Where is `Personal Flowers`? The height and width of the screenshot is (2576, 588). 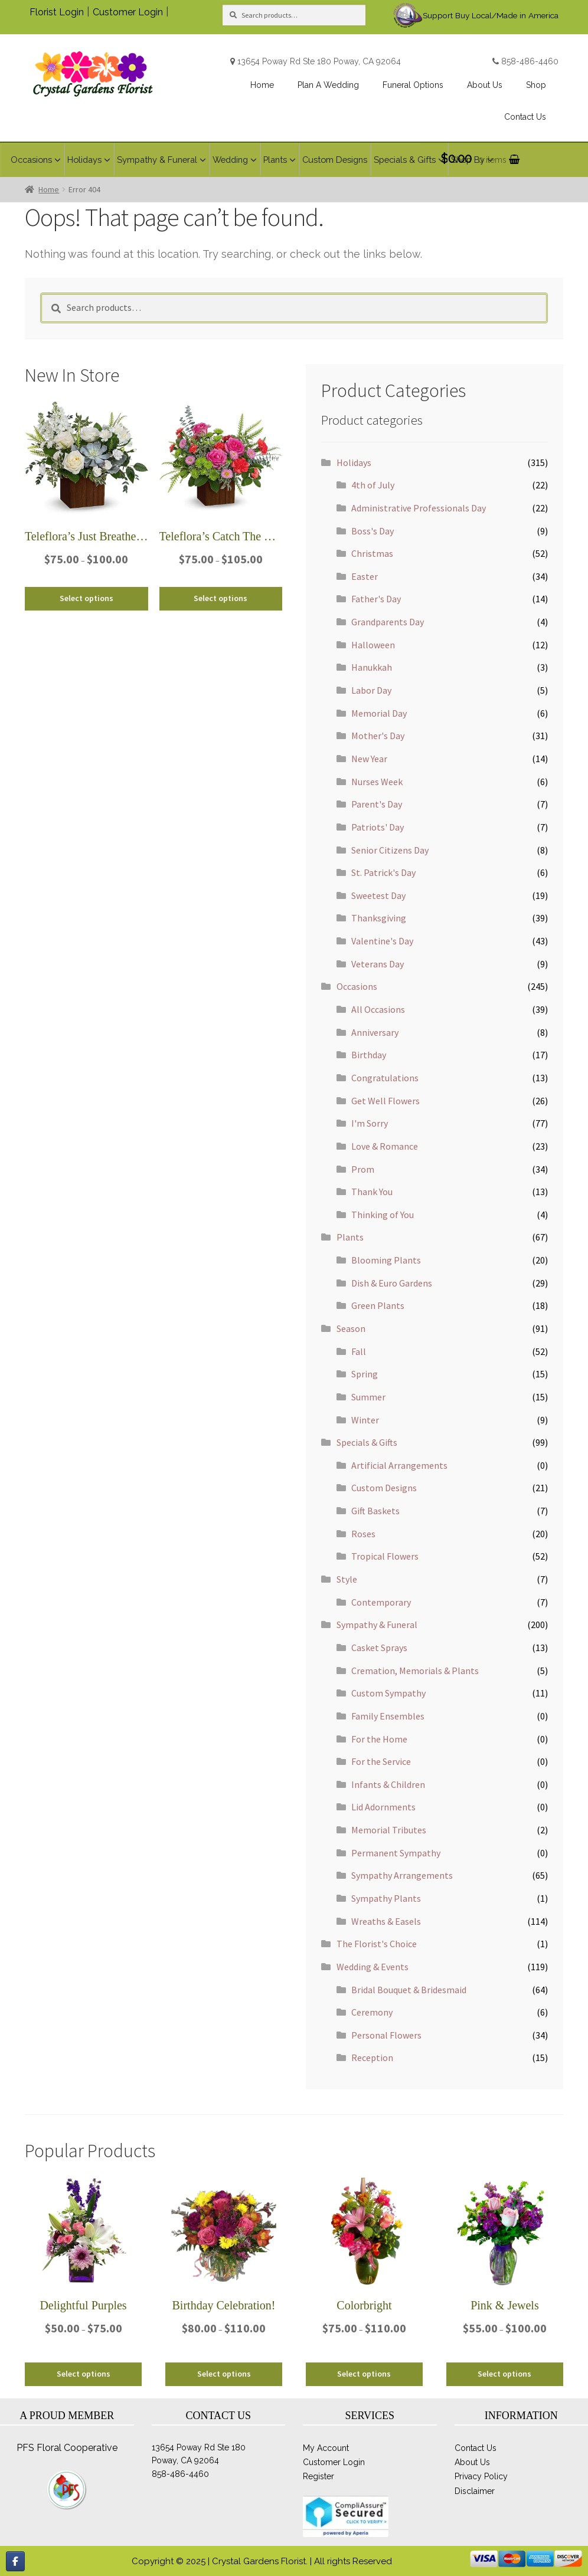 Personal Flowers is located at coordinates (386, 2035).